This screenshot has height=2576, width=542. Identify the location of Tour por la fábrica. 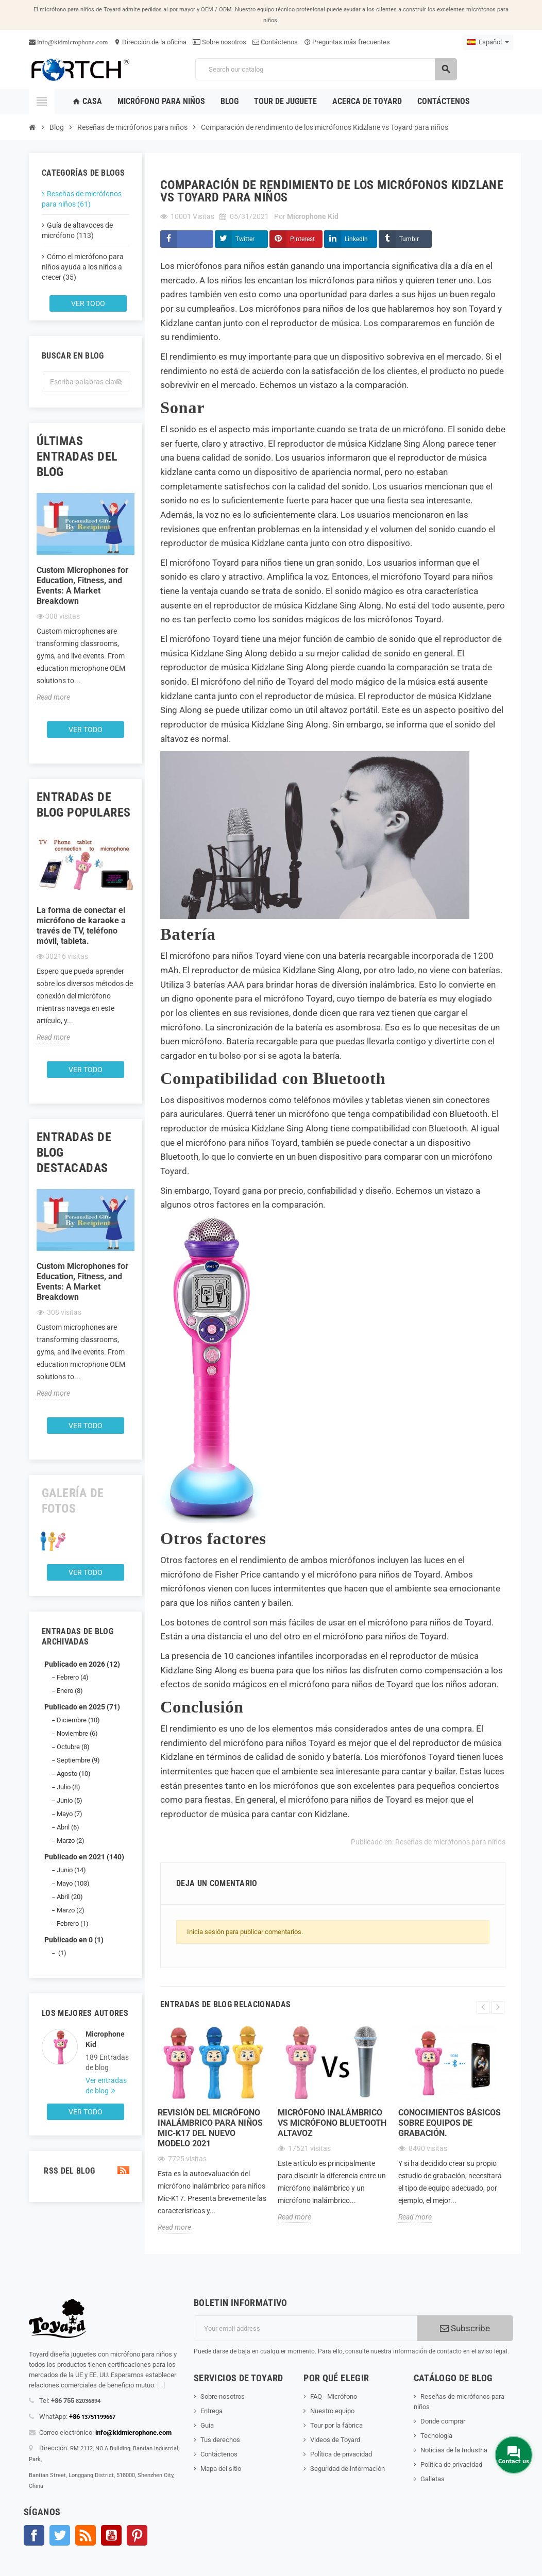
(336, 2425).